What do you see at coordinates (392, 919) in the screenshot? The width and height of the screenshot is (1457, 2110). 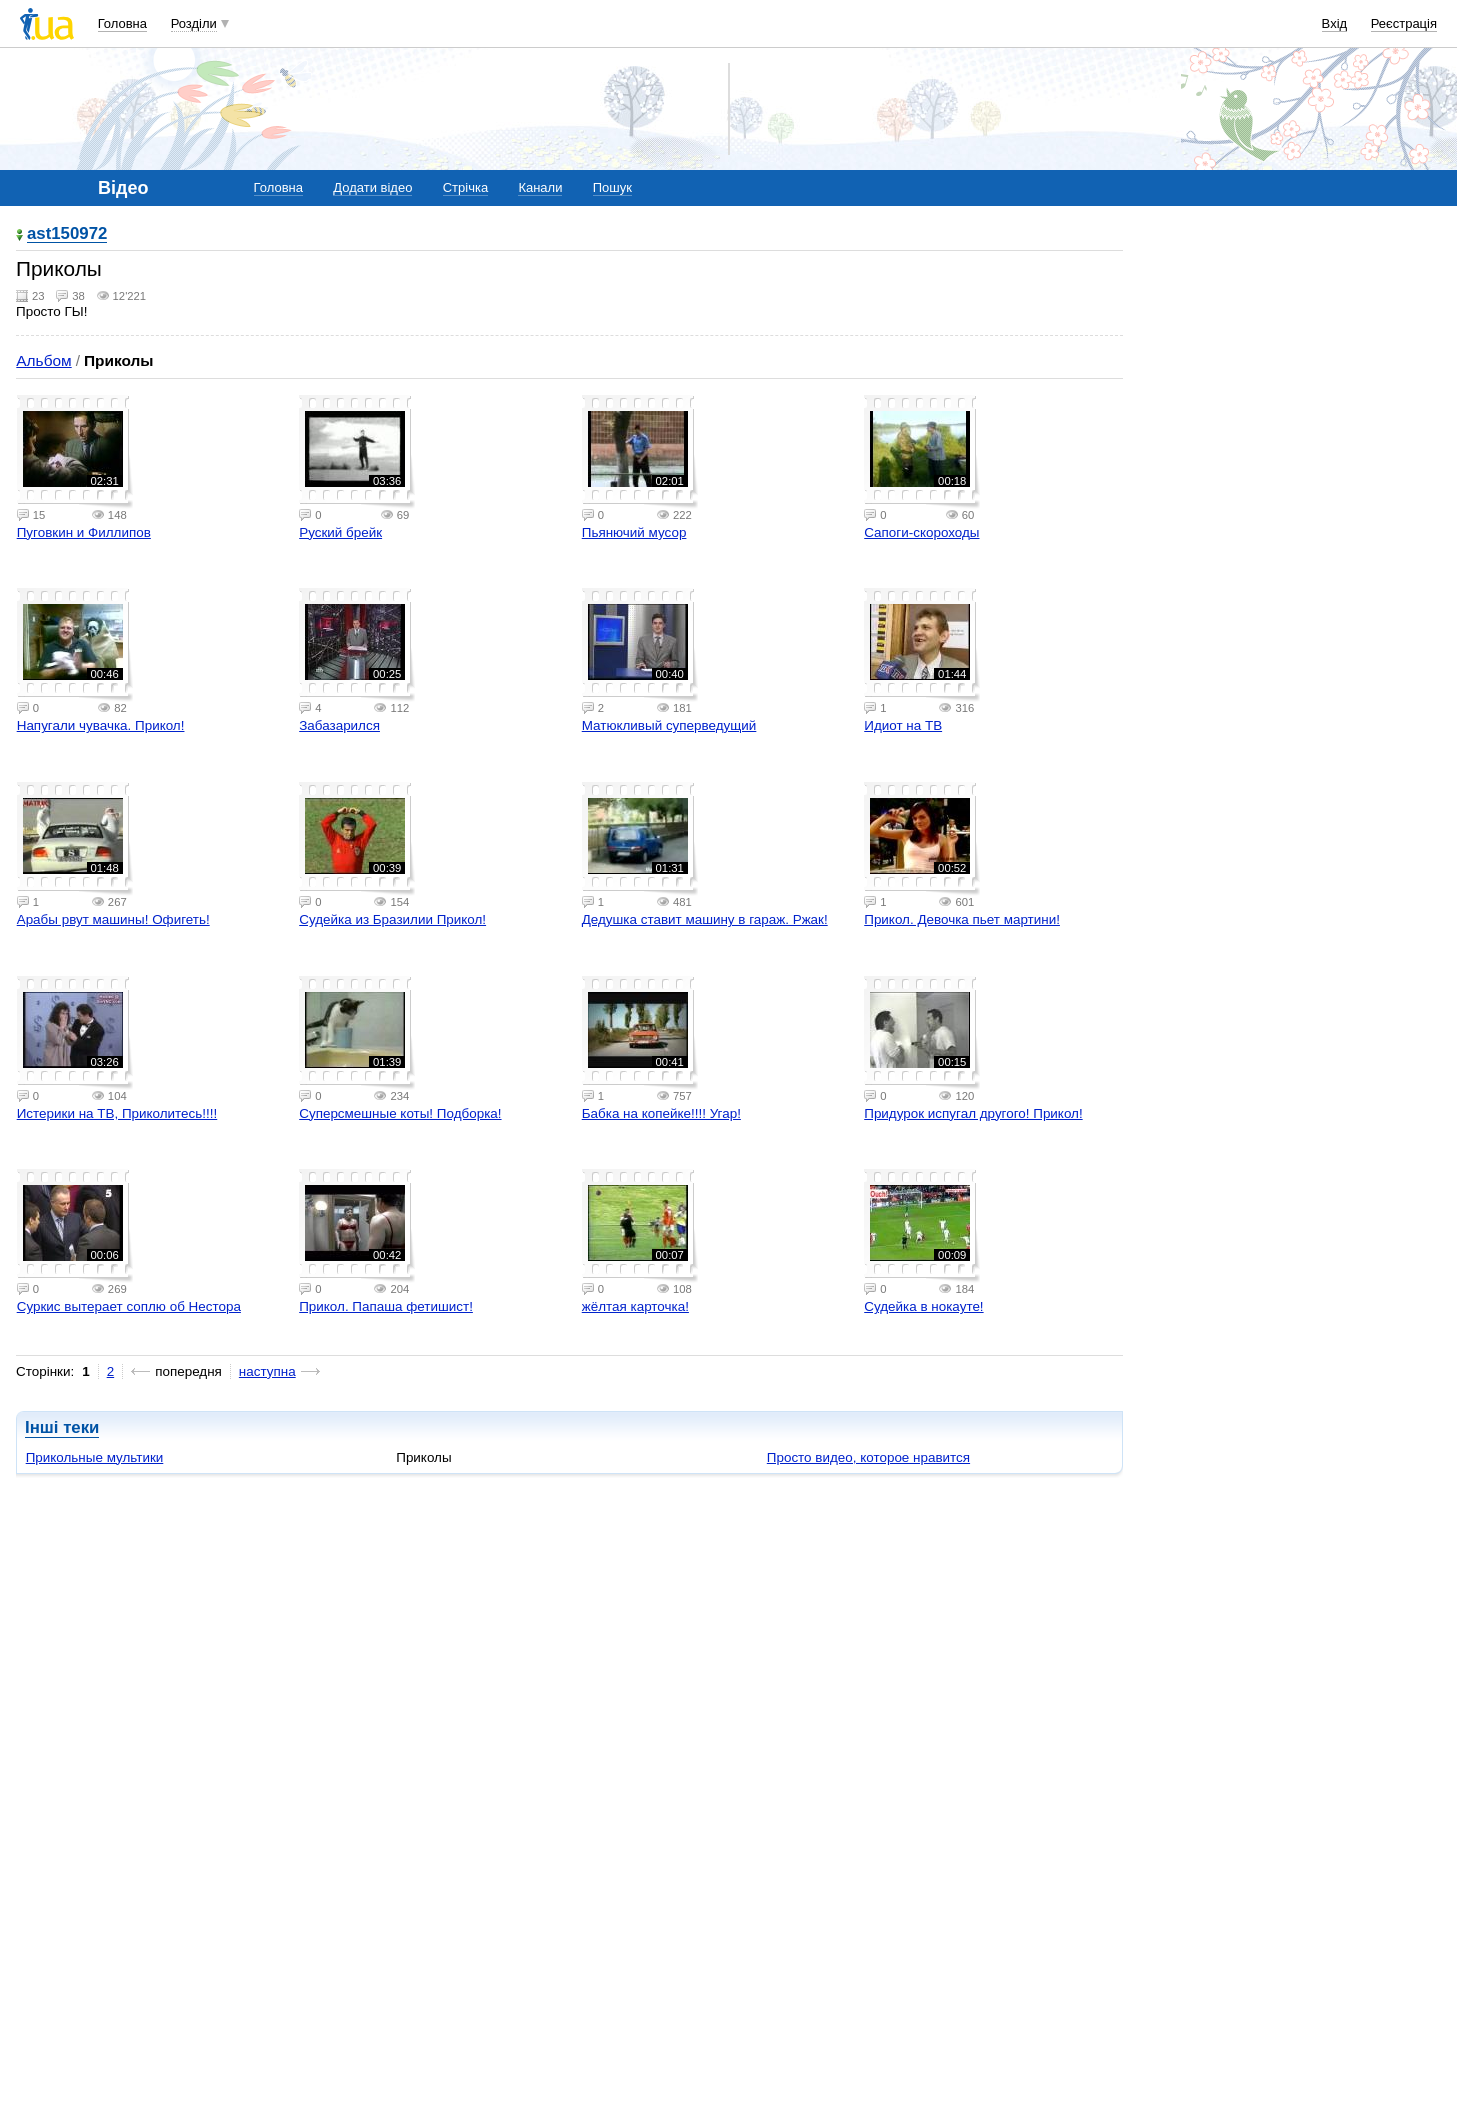 I see `Судейка из Бразилии Прикол!` at bounding box center [392, 919].